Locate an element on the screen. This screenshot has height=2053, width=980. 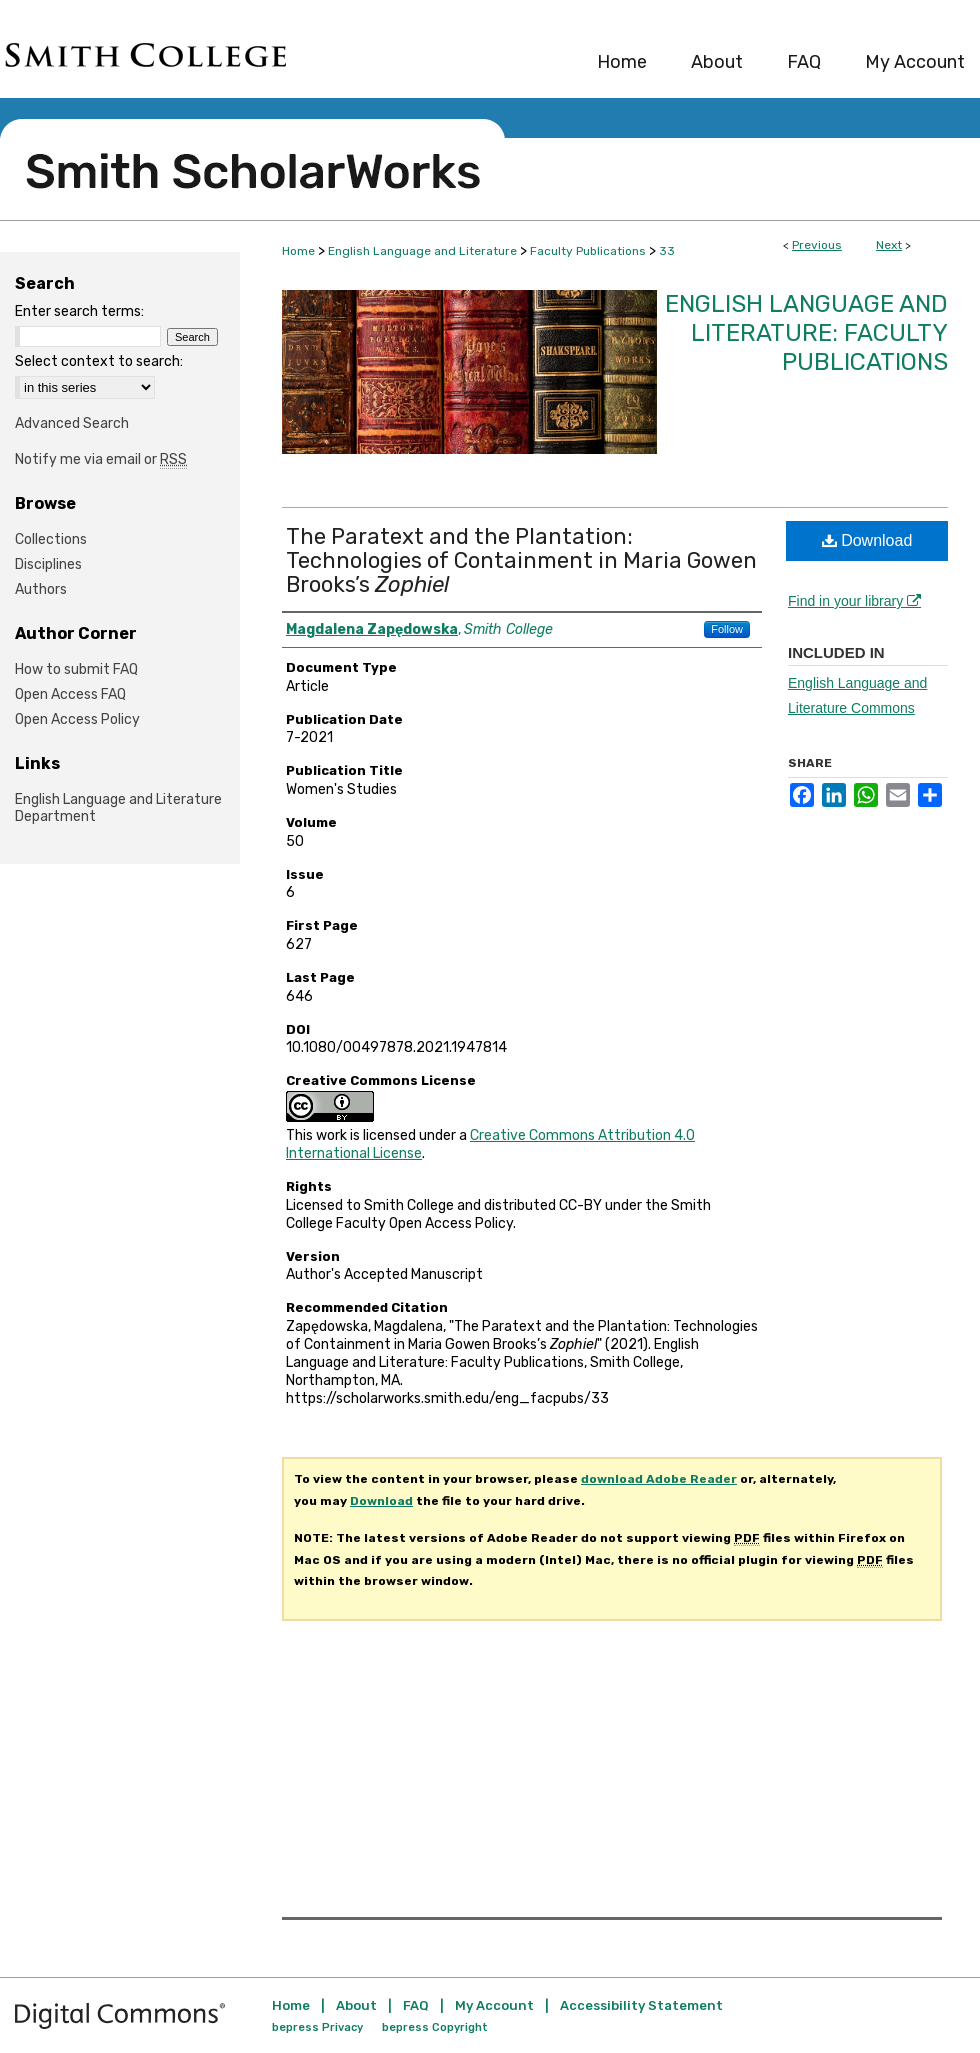
Previous is located at coordinates (817, 245).